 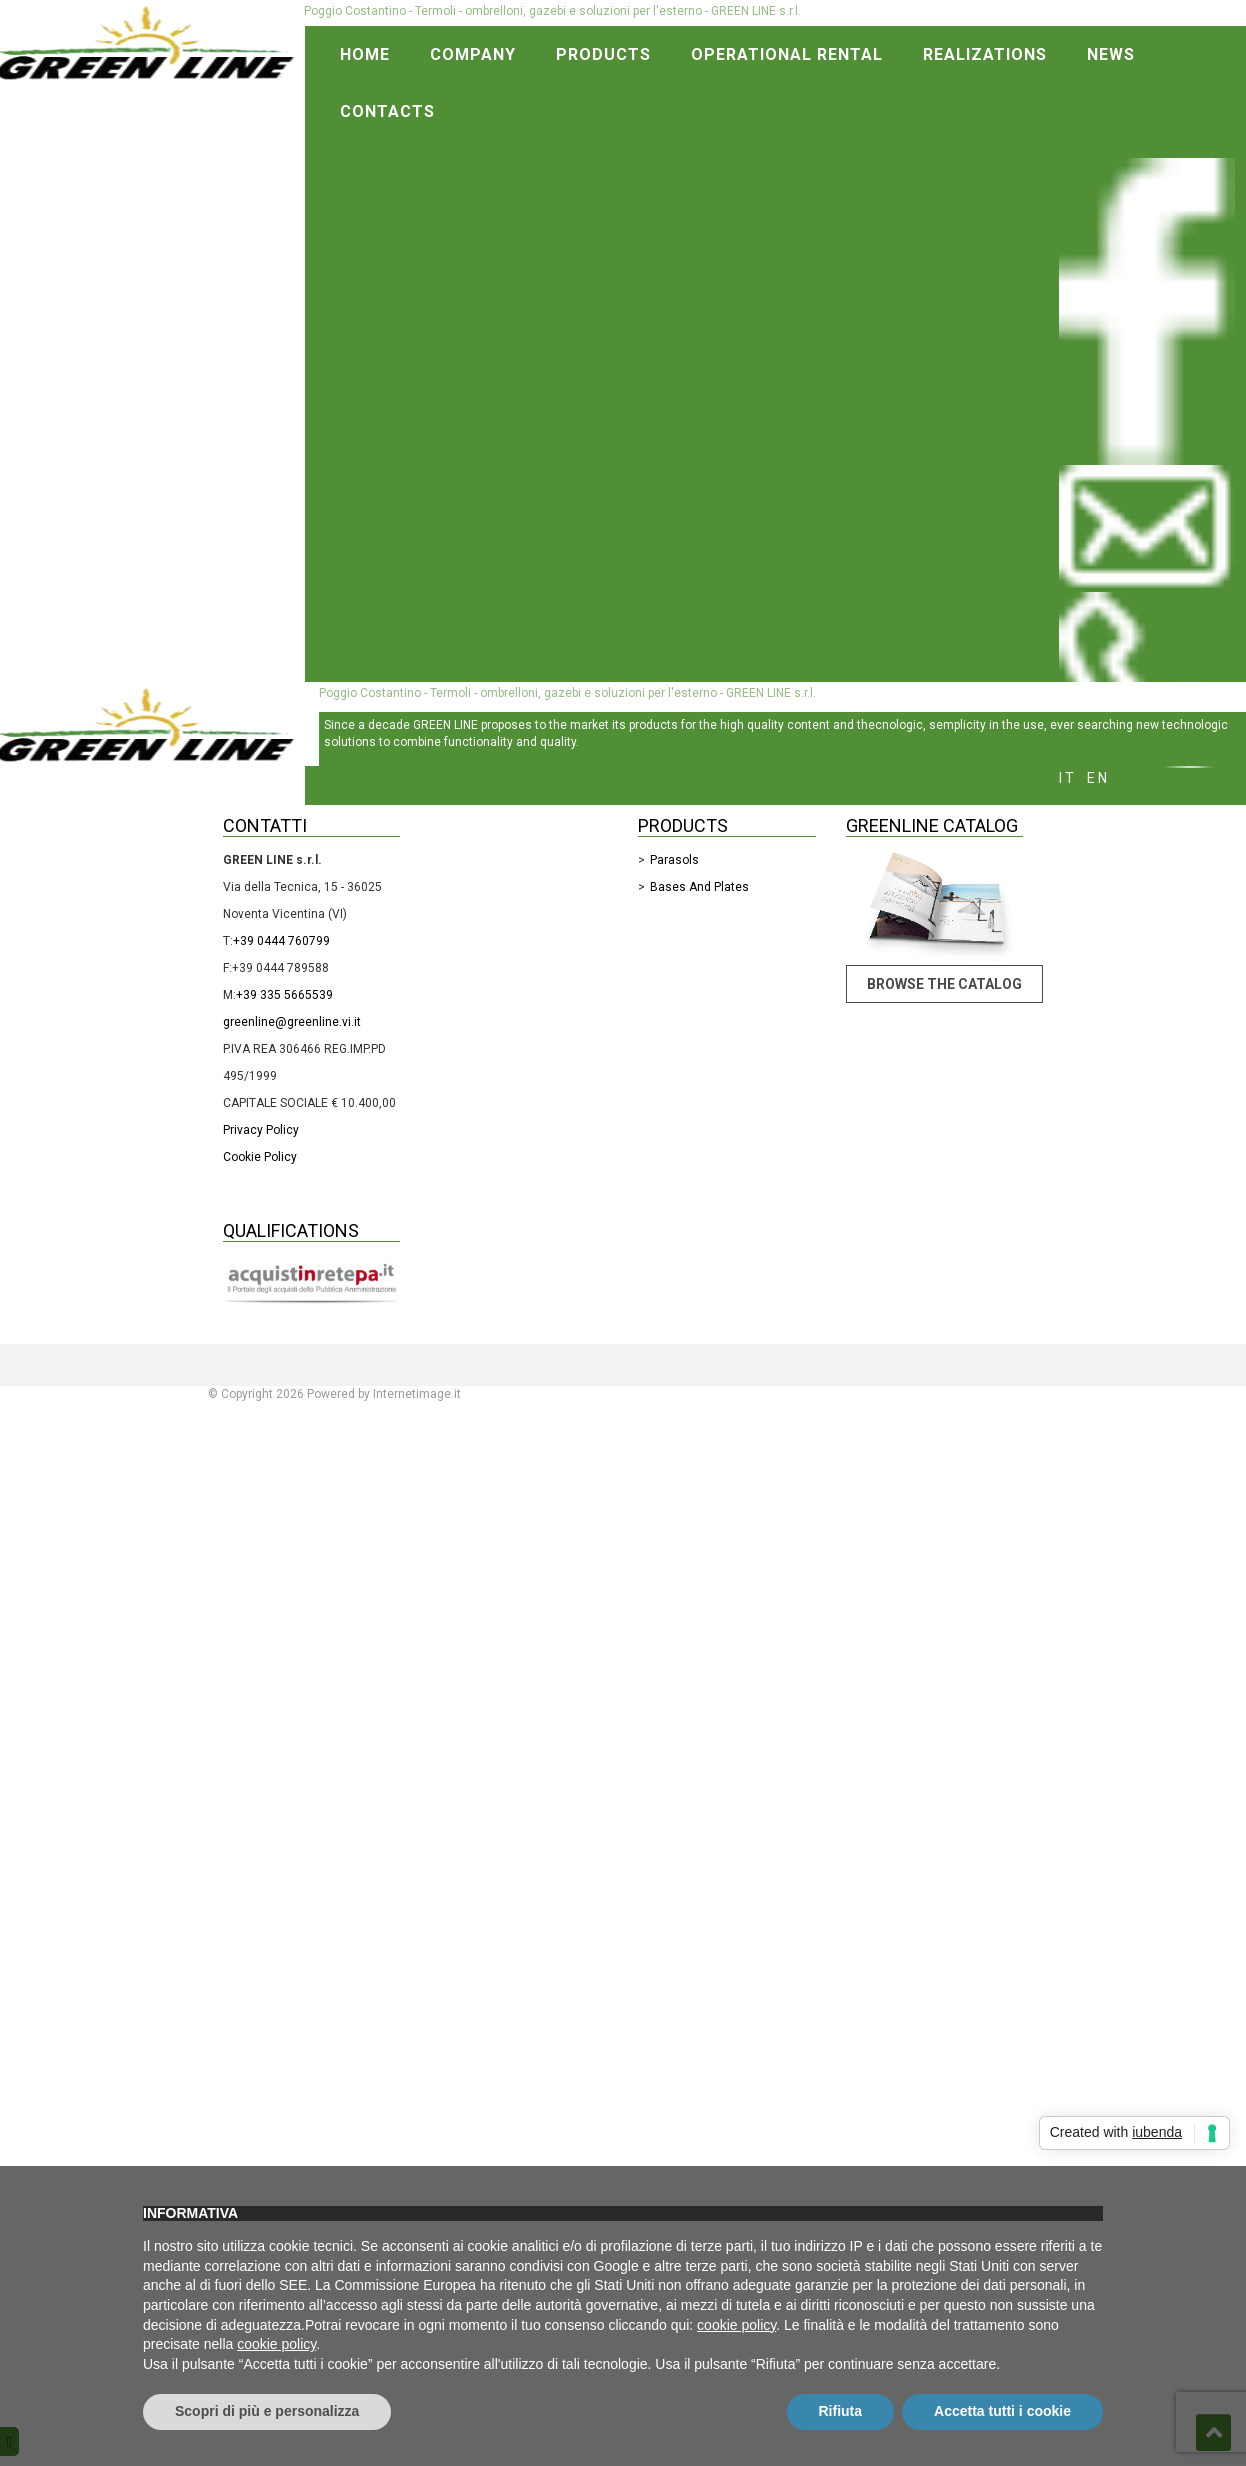 What do you see at coordinates (365, 54) in the screenshot?
I see `Home` at bounding box center [365, 54].